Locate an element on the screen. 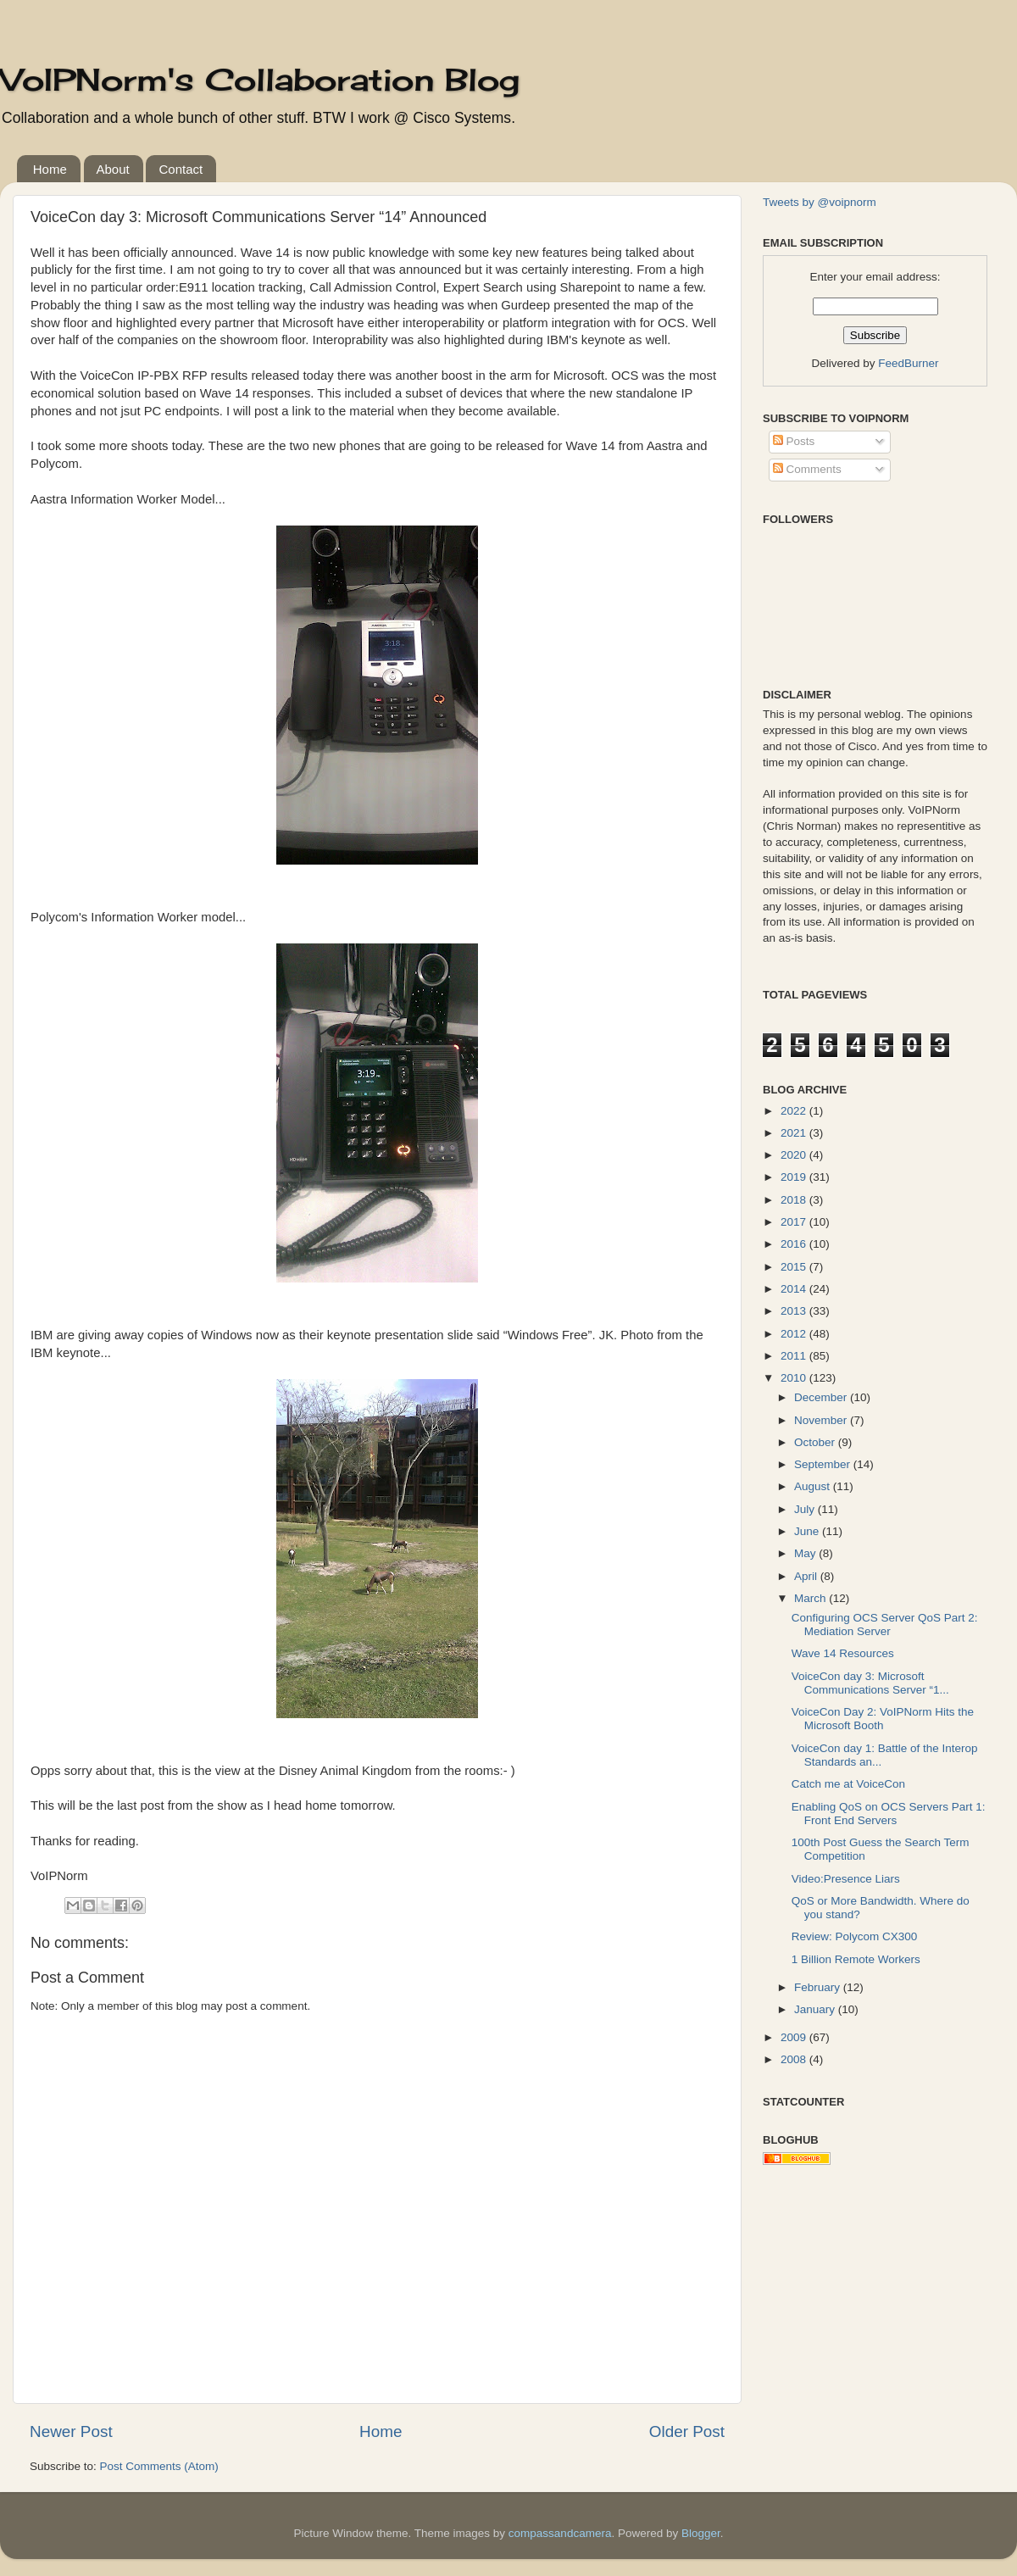 The width and height of the screenshot is (1017, 2576). 2019 is located at coordinates (795, 1177).